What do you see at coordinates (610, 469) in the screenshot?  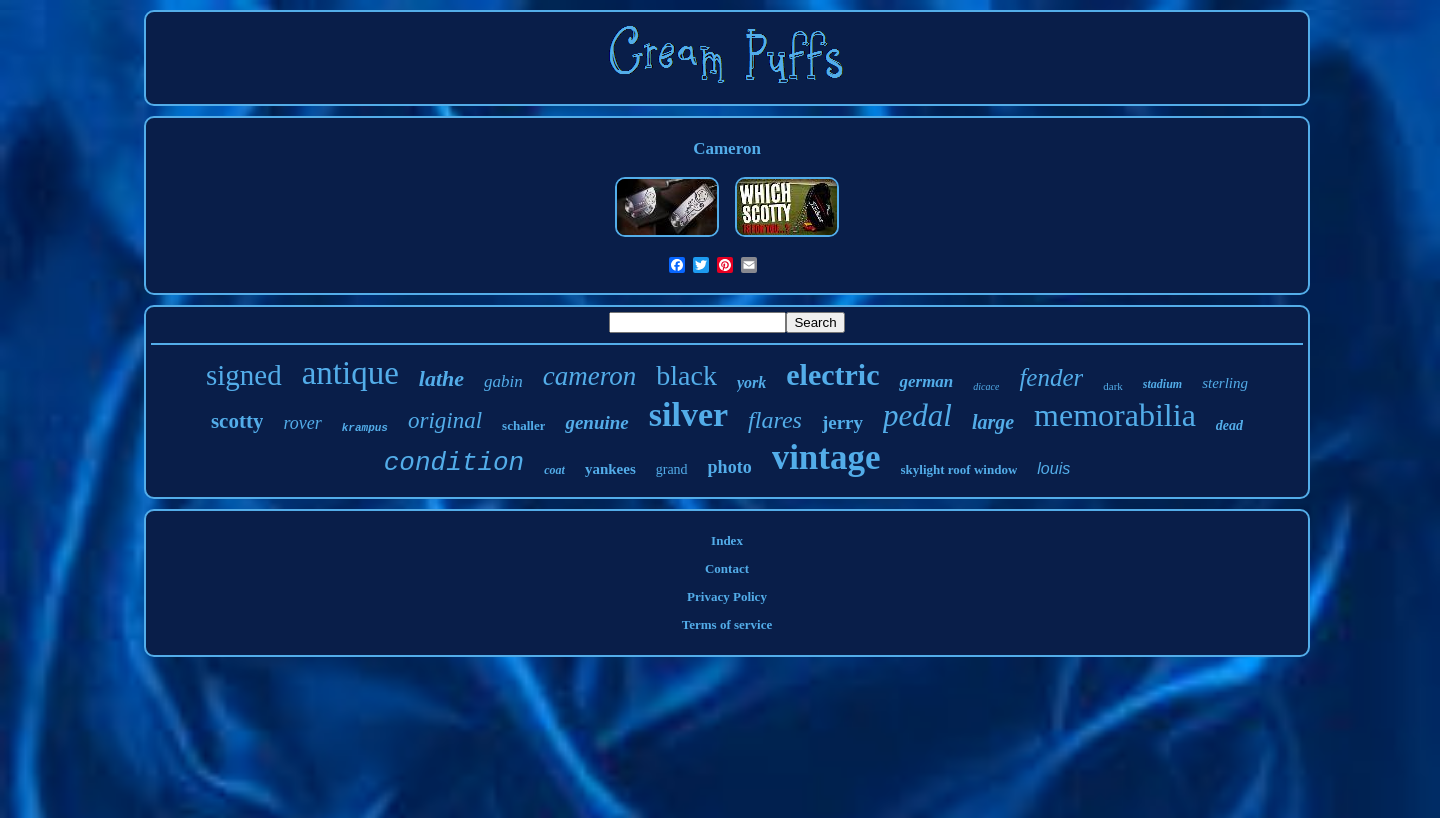 I see `yankees` at bounding box center [610, 469].